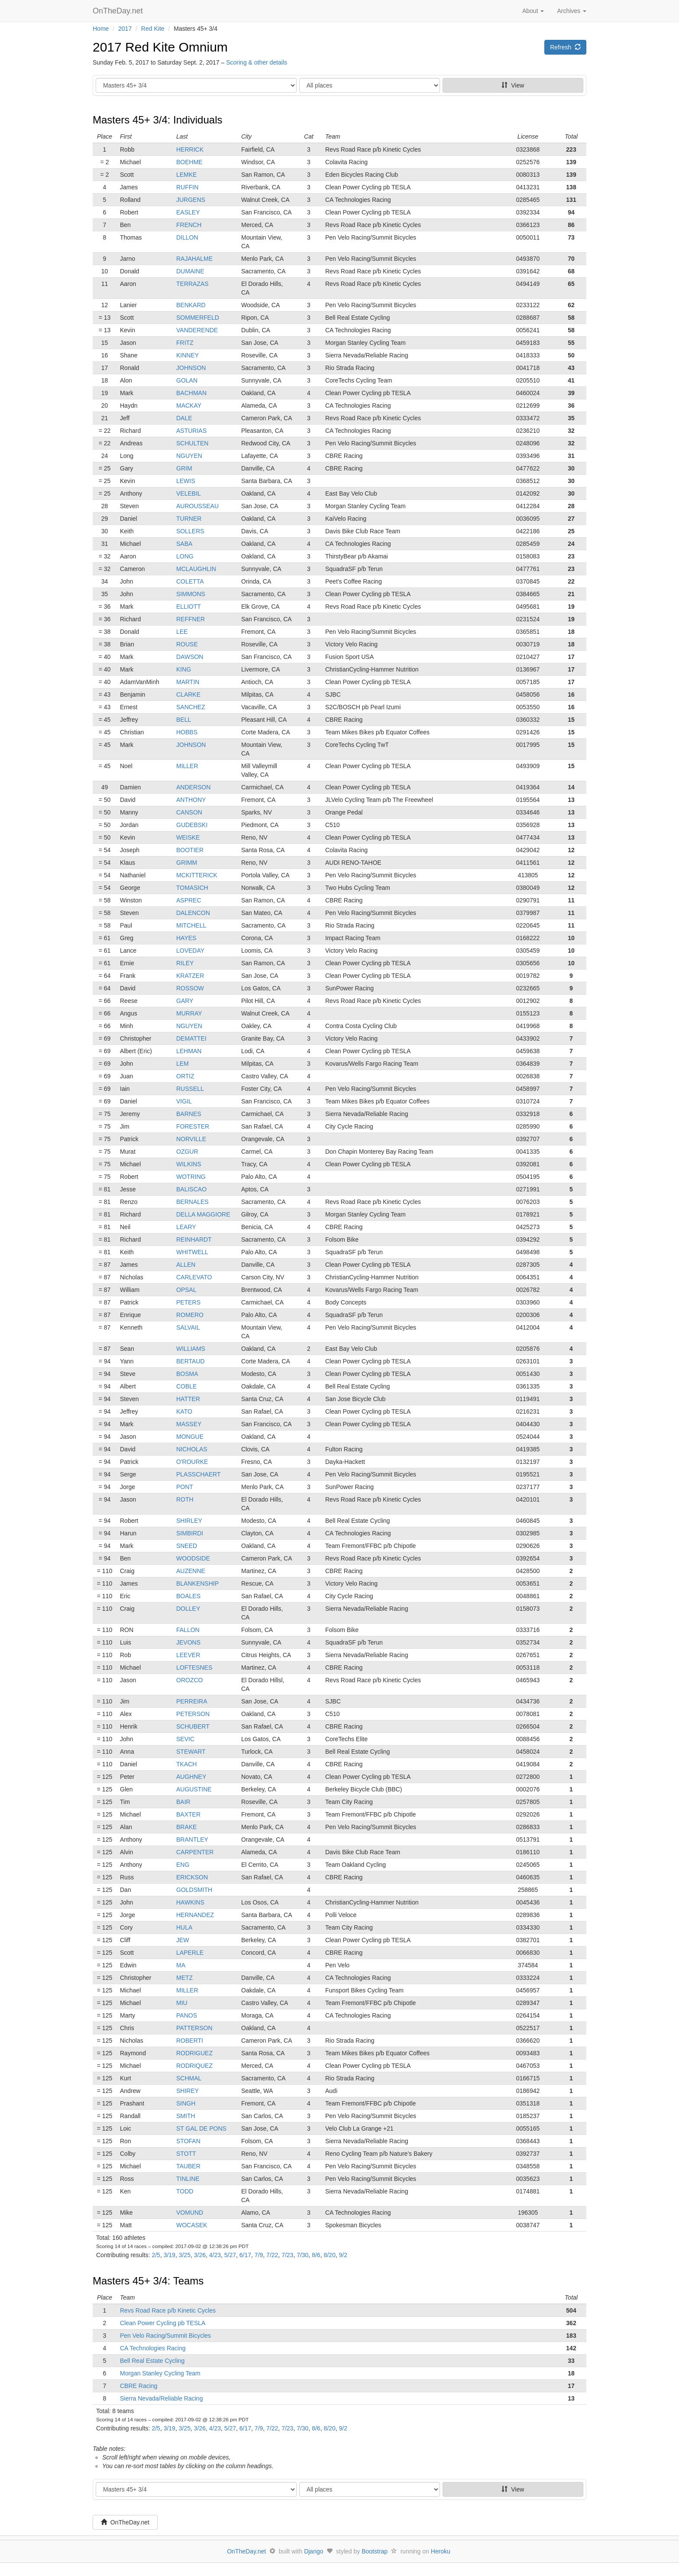 The width and height of the screenshot is (679, 2576). Describe the element at coordinates (191, 1449) in the screenshot. I see `NICHOLAS` at that location.